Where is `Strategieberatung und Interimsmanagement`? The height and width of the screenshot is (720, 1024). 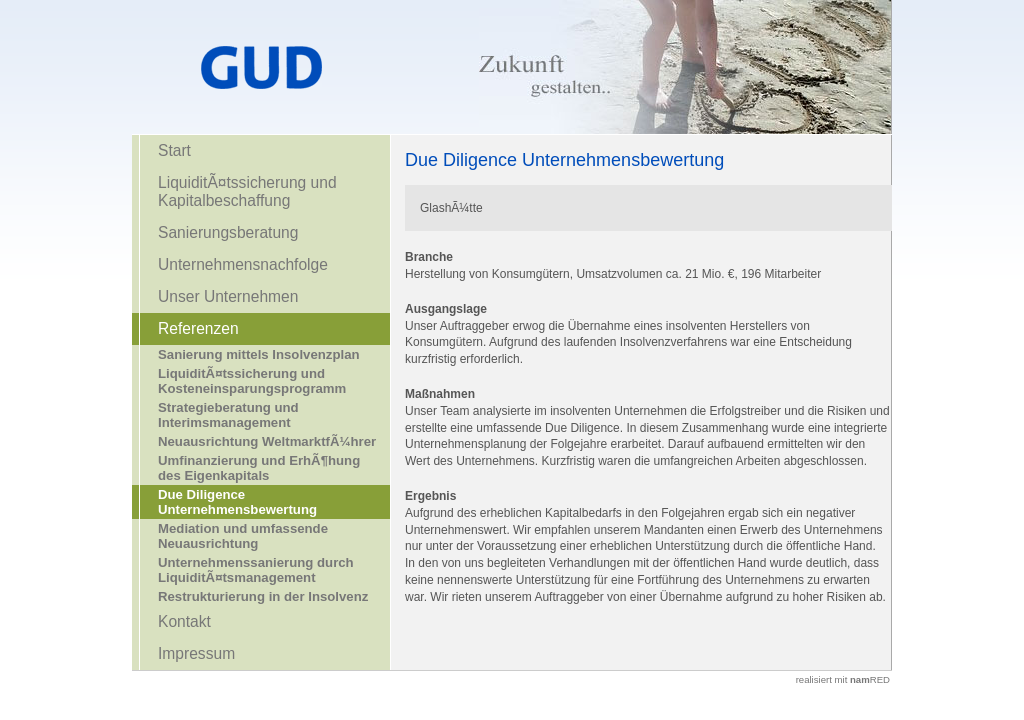
Strategieberatung und Interimsmanagement is located at coordinates (228, 415).